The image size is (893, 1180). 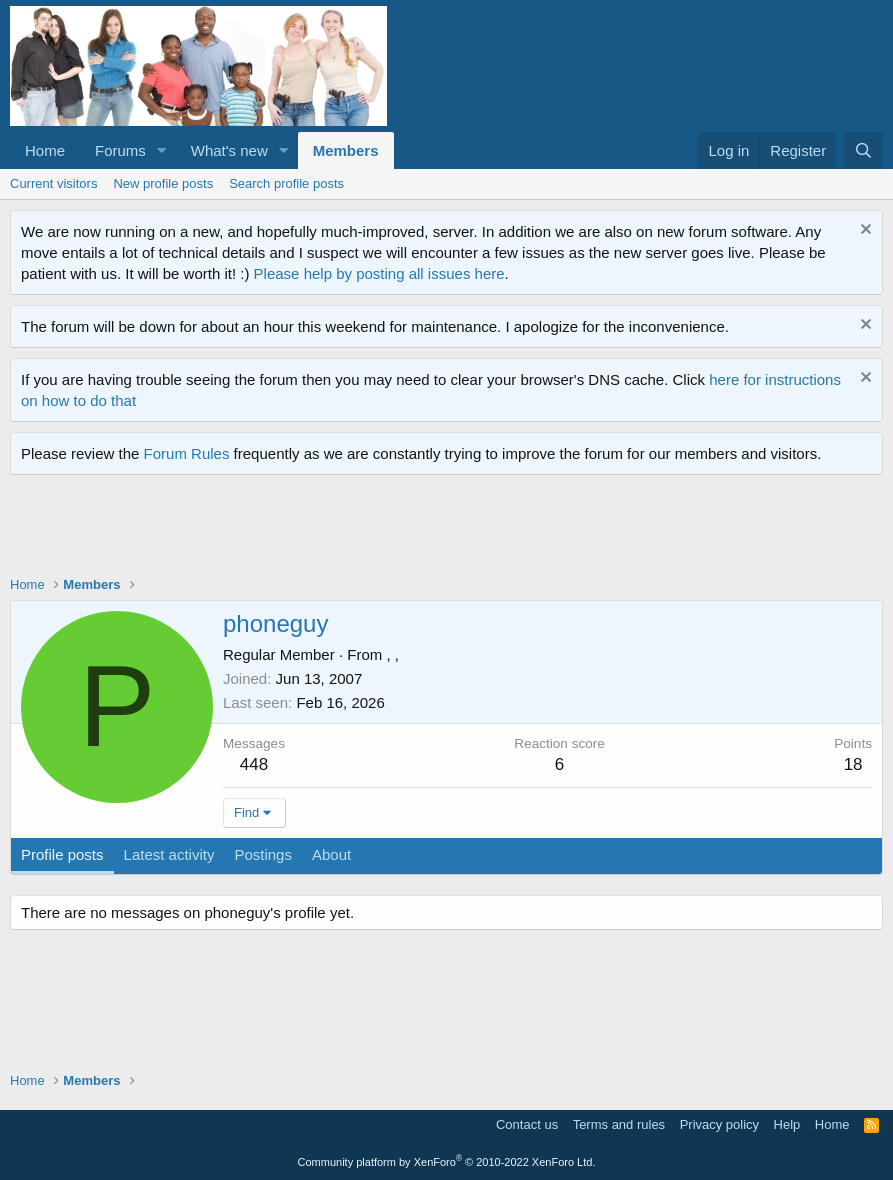 What do you see at coordinates (379, 273) in the screenshot?
I see `Please help by posting all issues here` at bounding box center [379, 273].